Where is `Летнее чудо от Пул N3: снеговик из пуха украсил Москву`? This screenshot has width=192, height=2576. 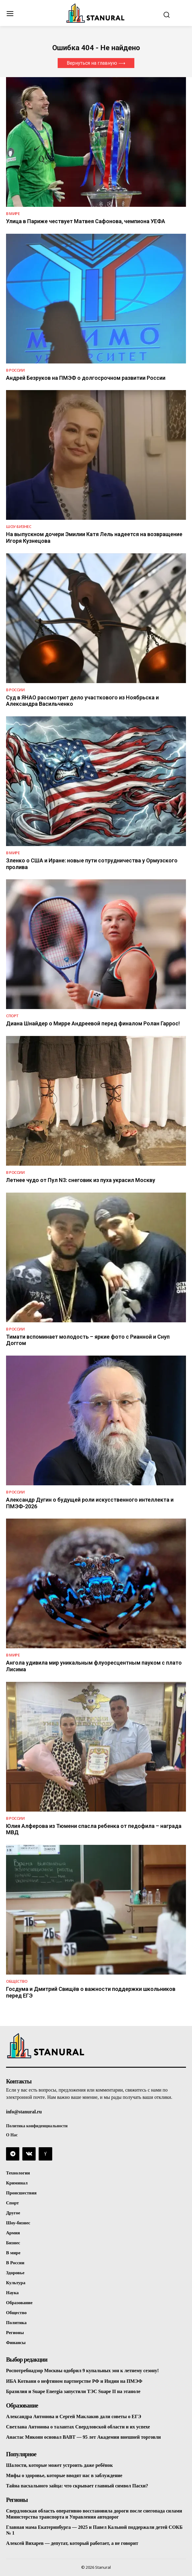 Летнее чудо от Пул N3: снеговик из пуха украсил Москву is located at coordinates (80, 1180).